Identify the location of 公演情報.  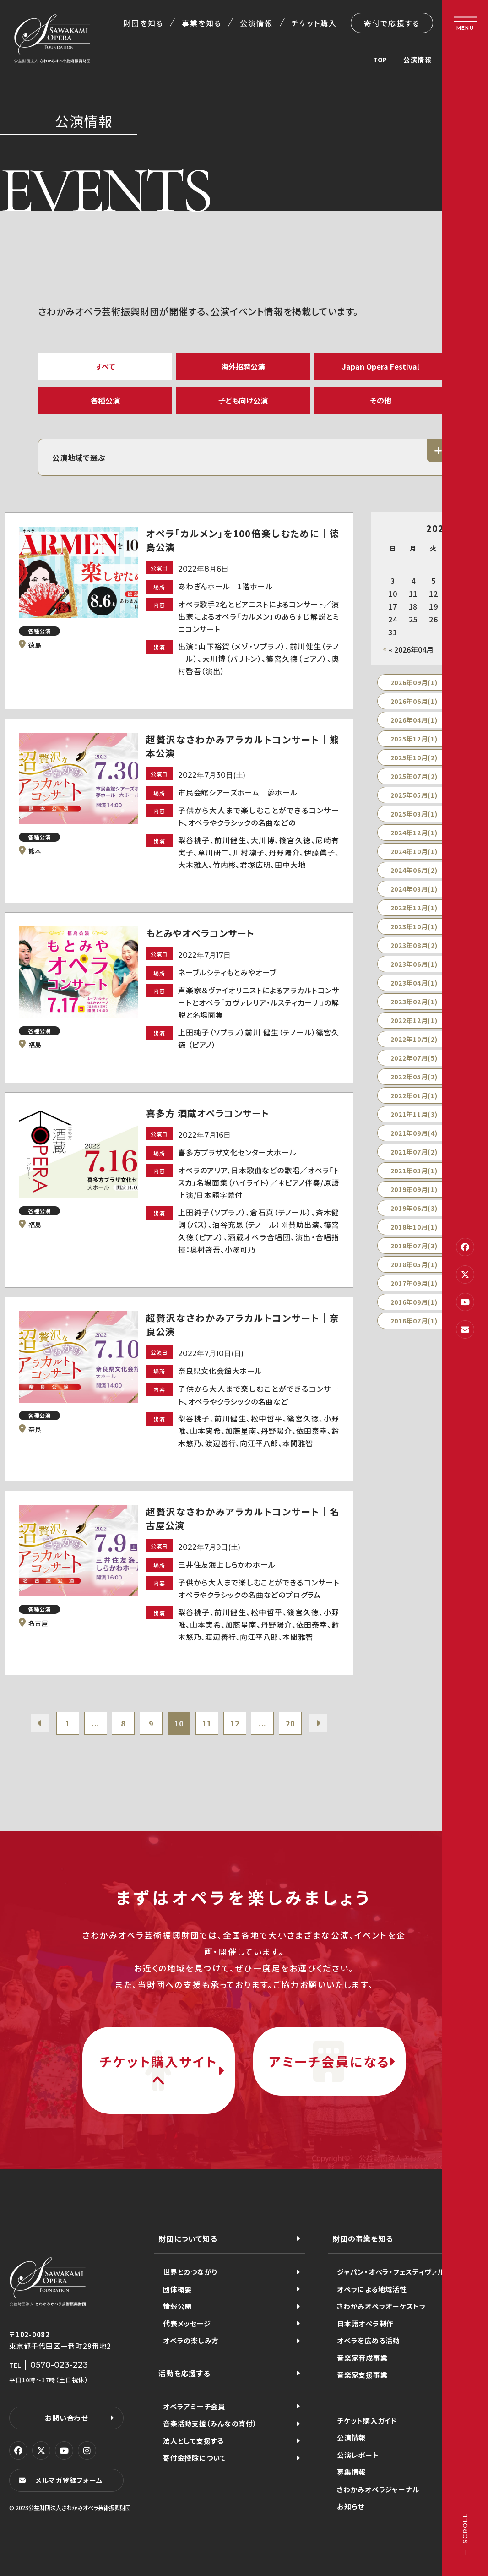
(256, 23).